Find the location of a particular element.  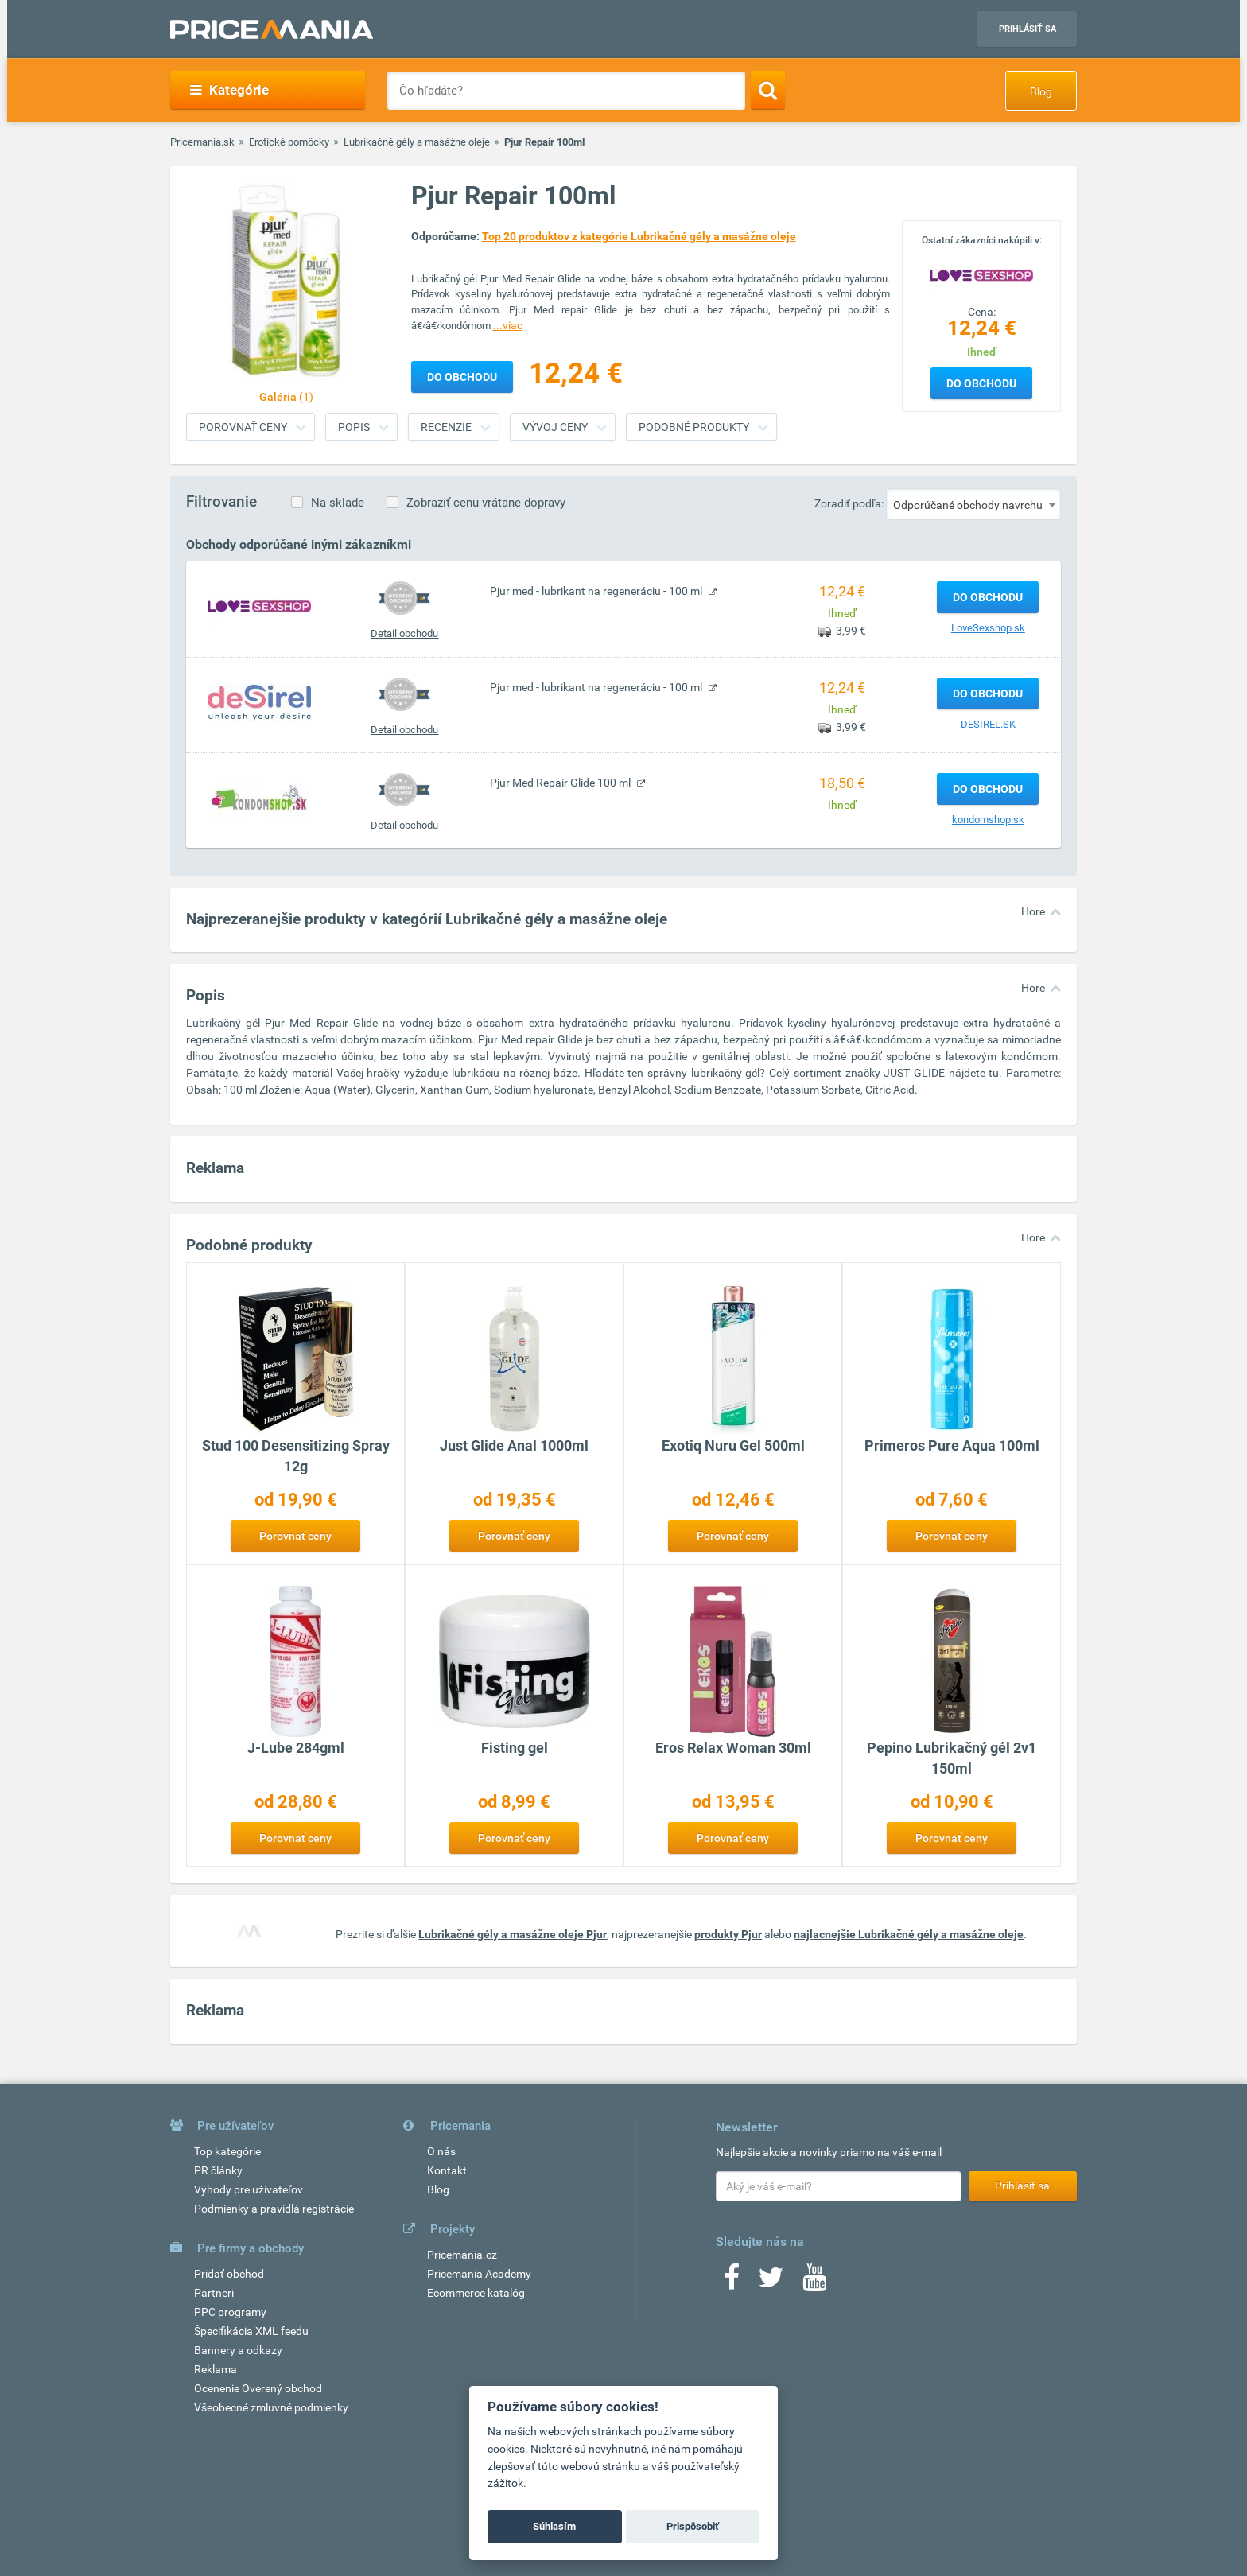

produkty Pjur is located at coordinates (728, 1934).